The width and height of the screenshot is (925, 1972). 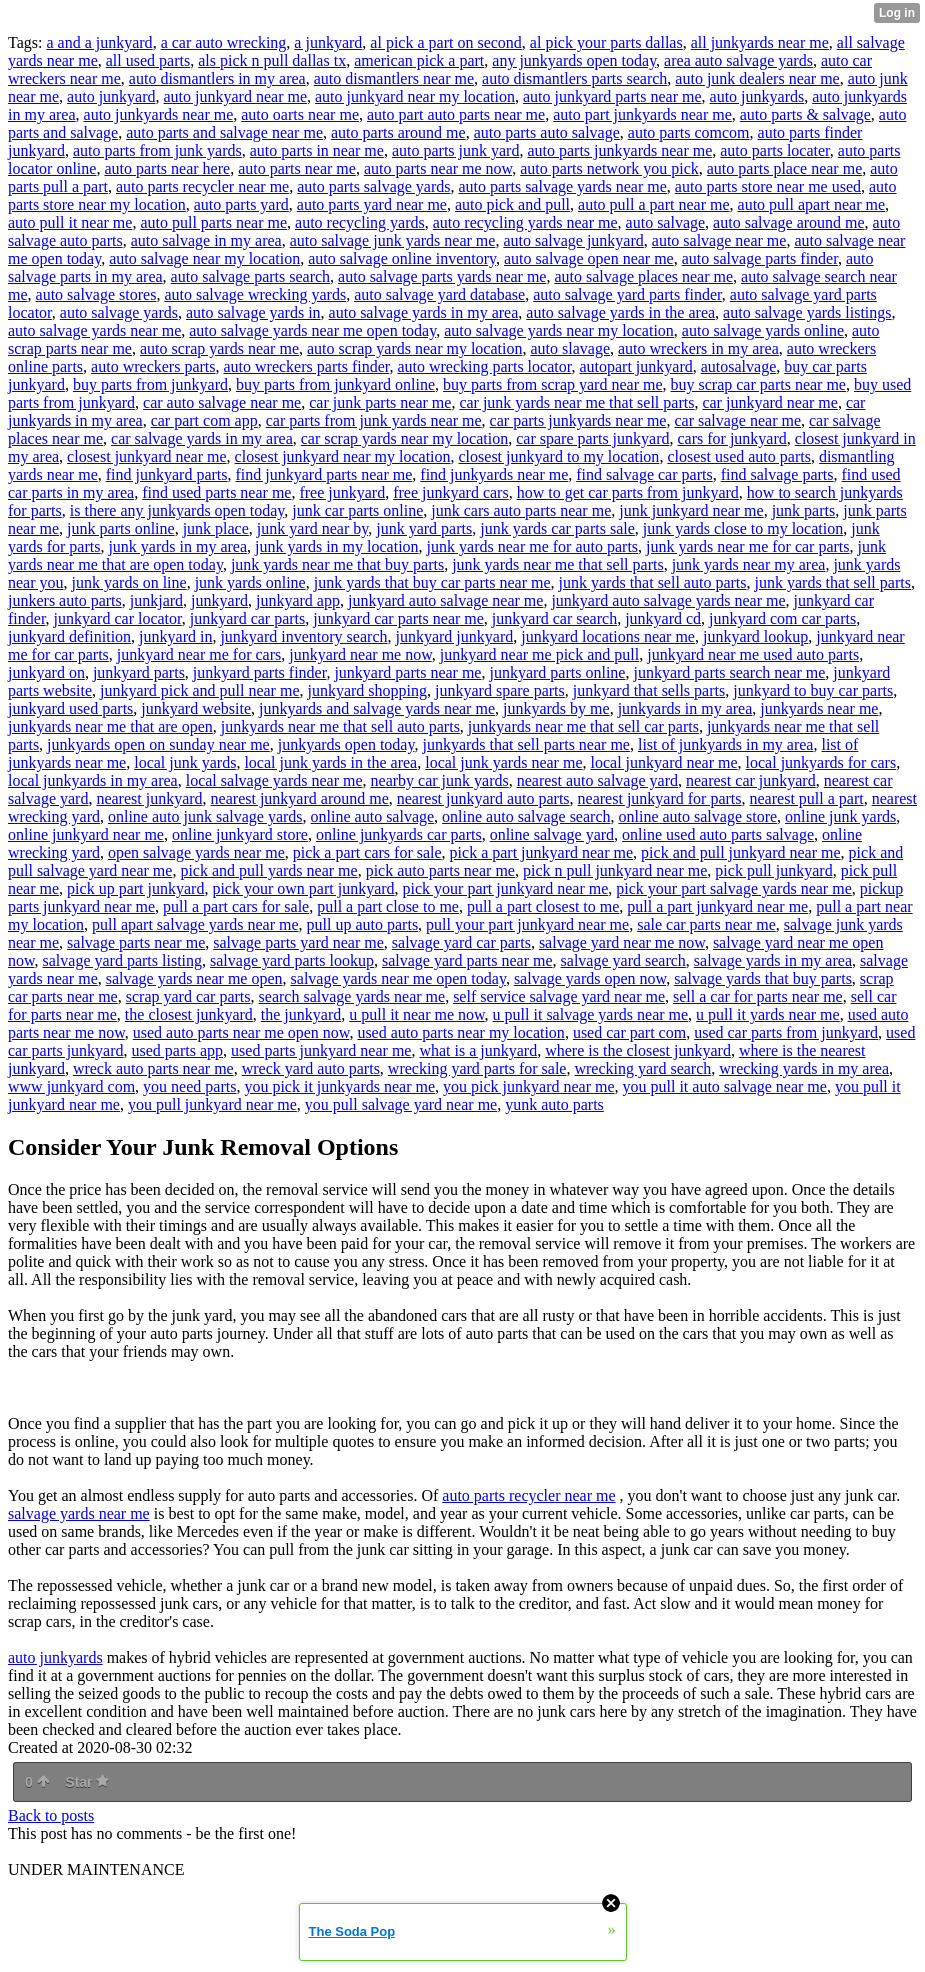 I want to click on auto parts in near me, so click(x=317, y=150).